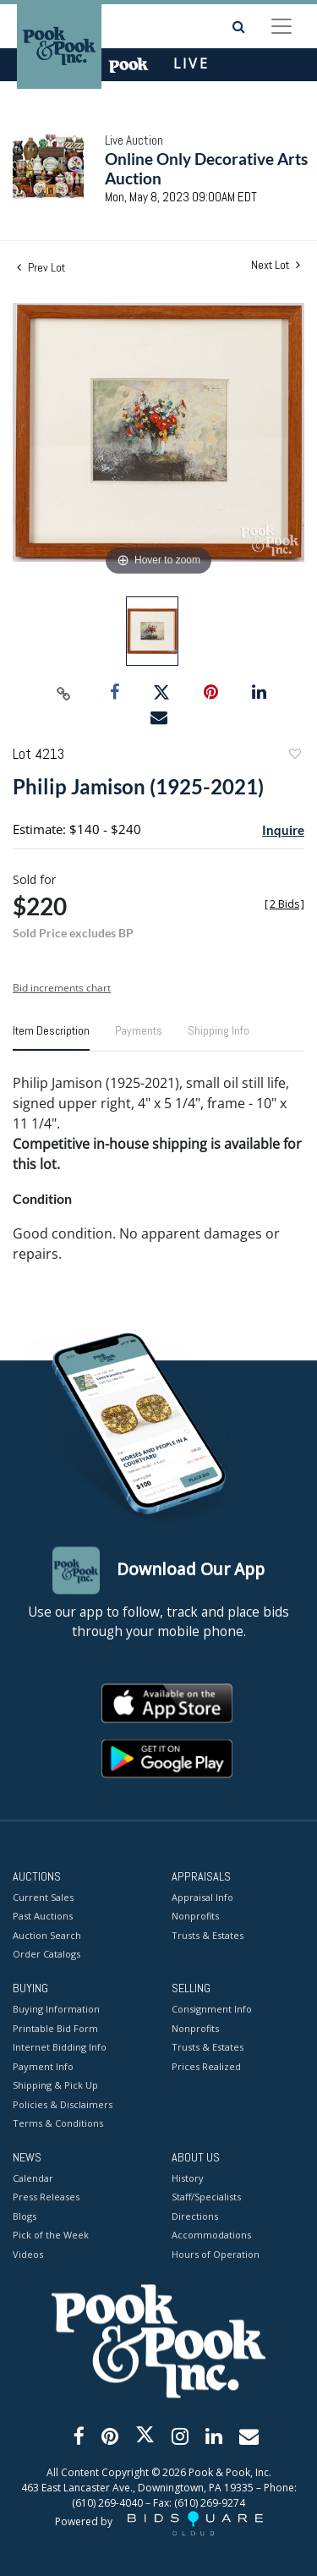  Describe the element at coordinates (47, 1935) in the screenshot. I see `Auction Search` at that location.